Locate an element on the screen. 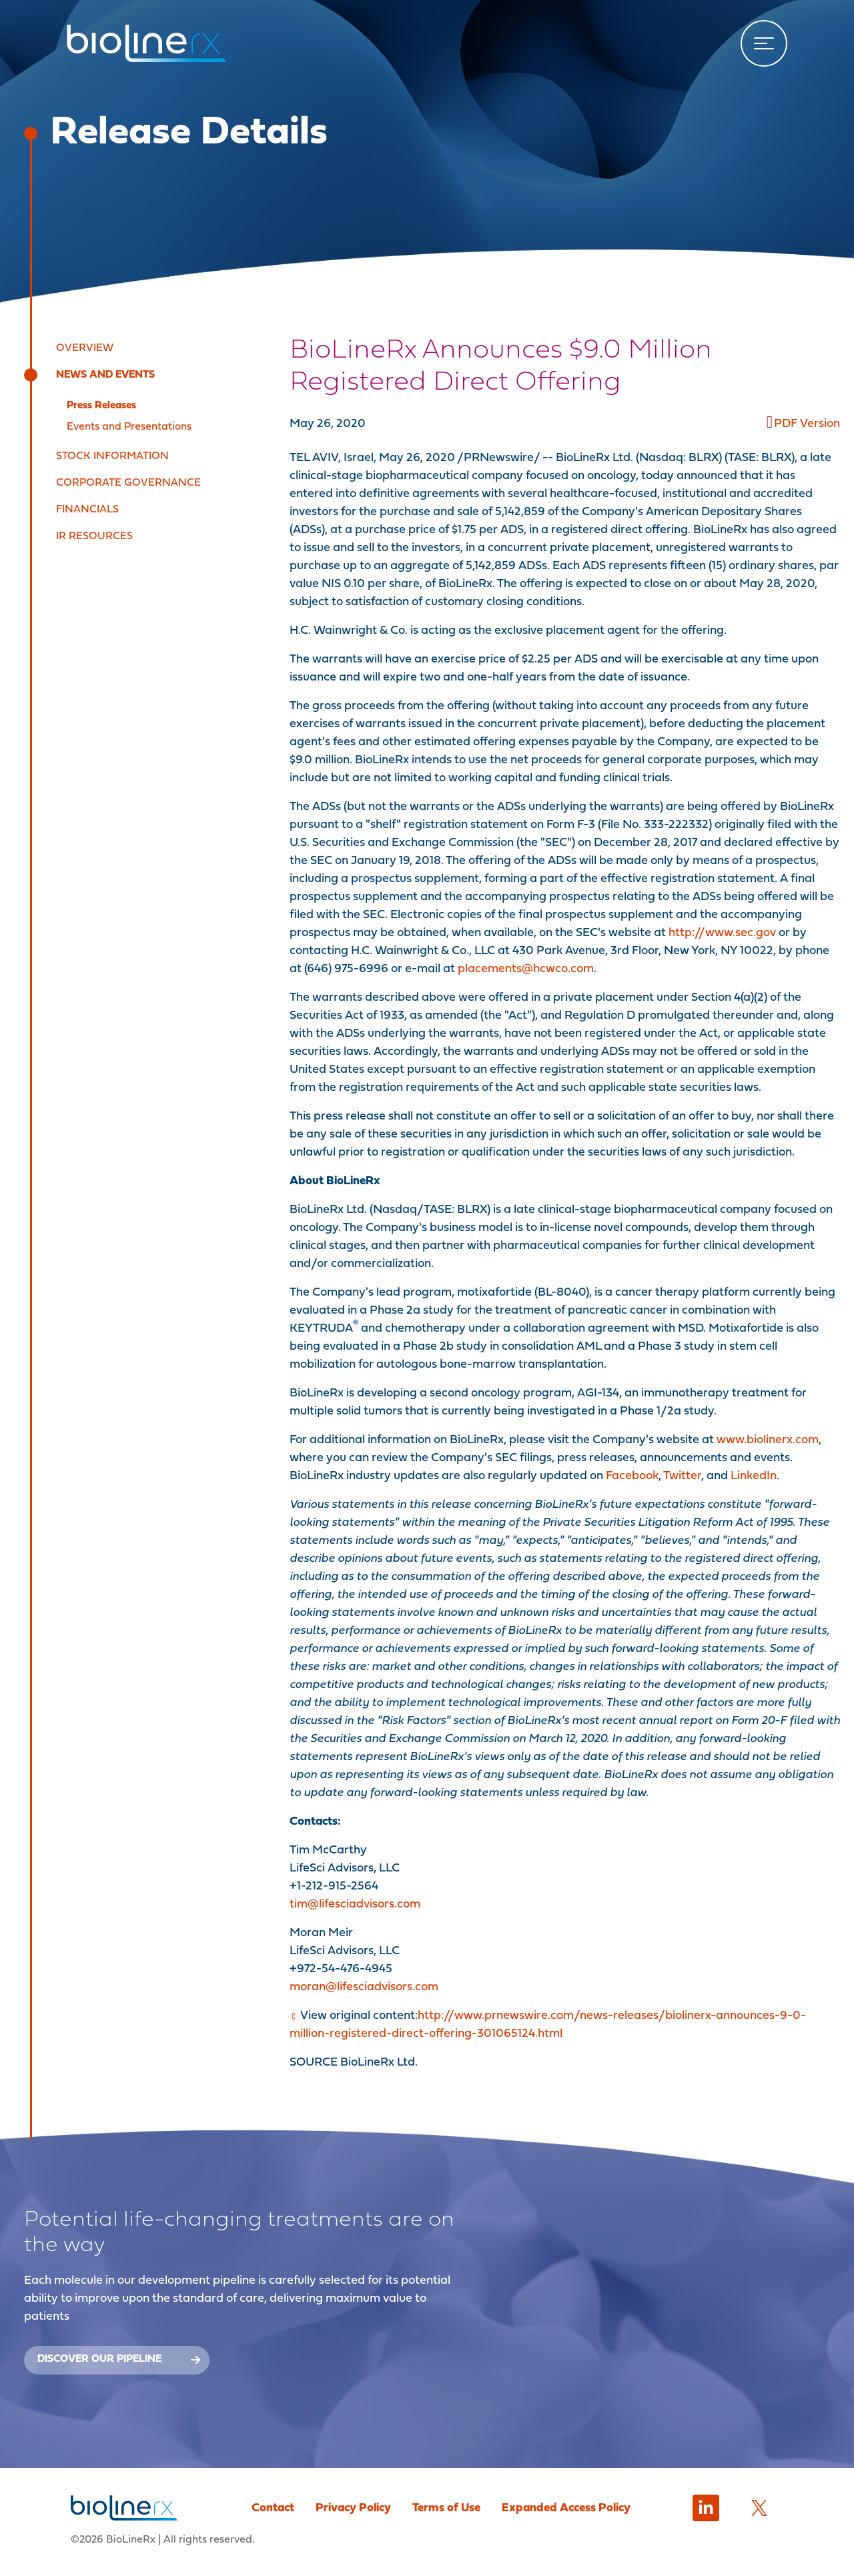  Terms of Use is located at coordinates (446, 2508).